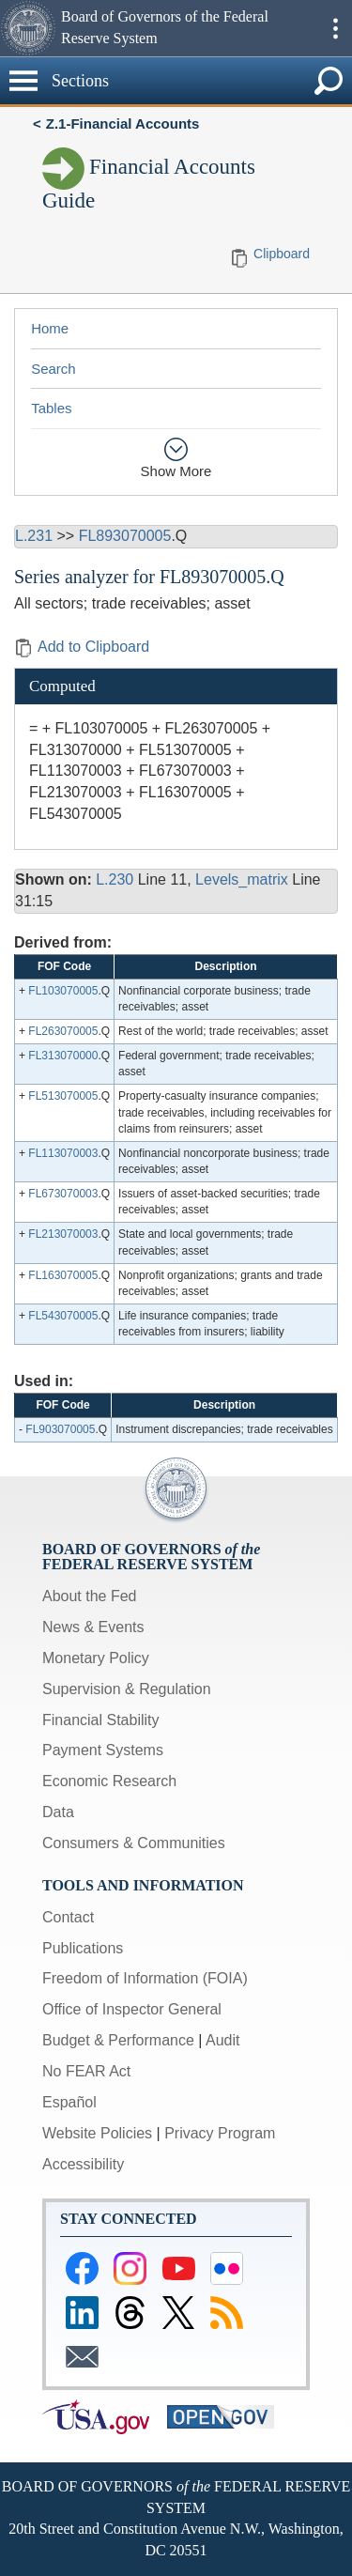 This screenshot has height=2576, width=352. I want to click on Office of Inspector General, so click(132, 2009).